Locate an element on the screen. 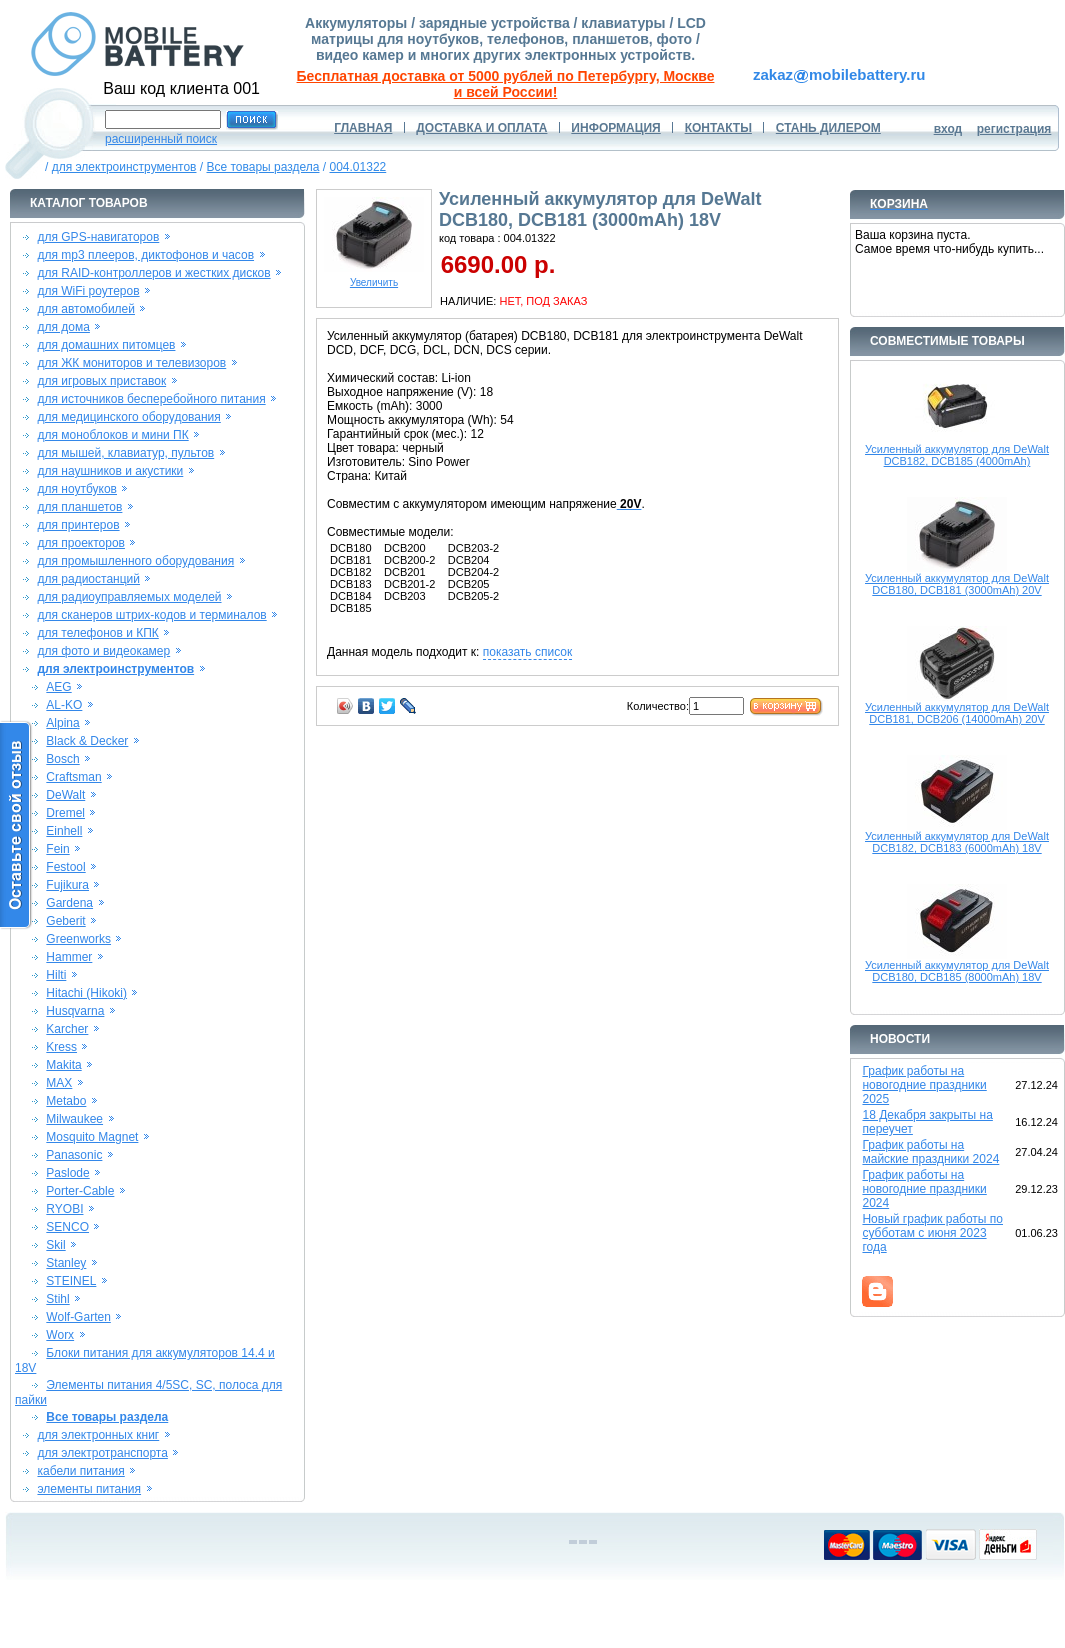 The height and width of the screenshot is (1648, 1065). Hammer is located at coordinates (69, 957).